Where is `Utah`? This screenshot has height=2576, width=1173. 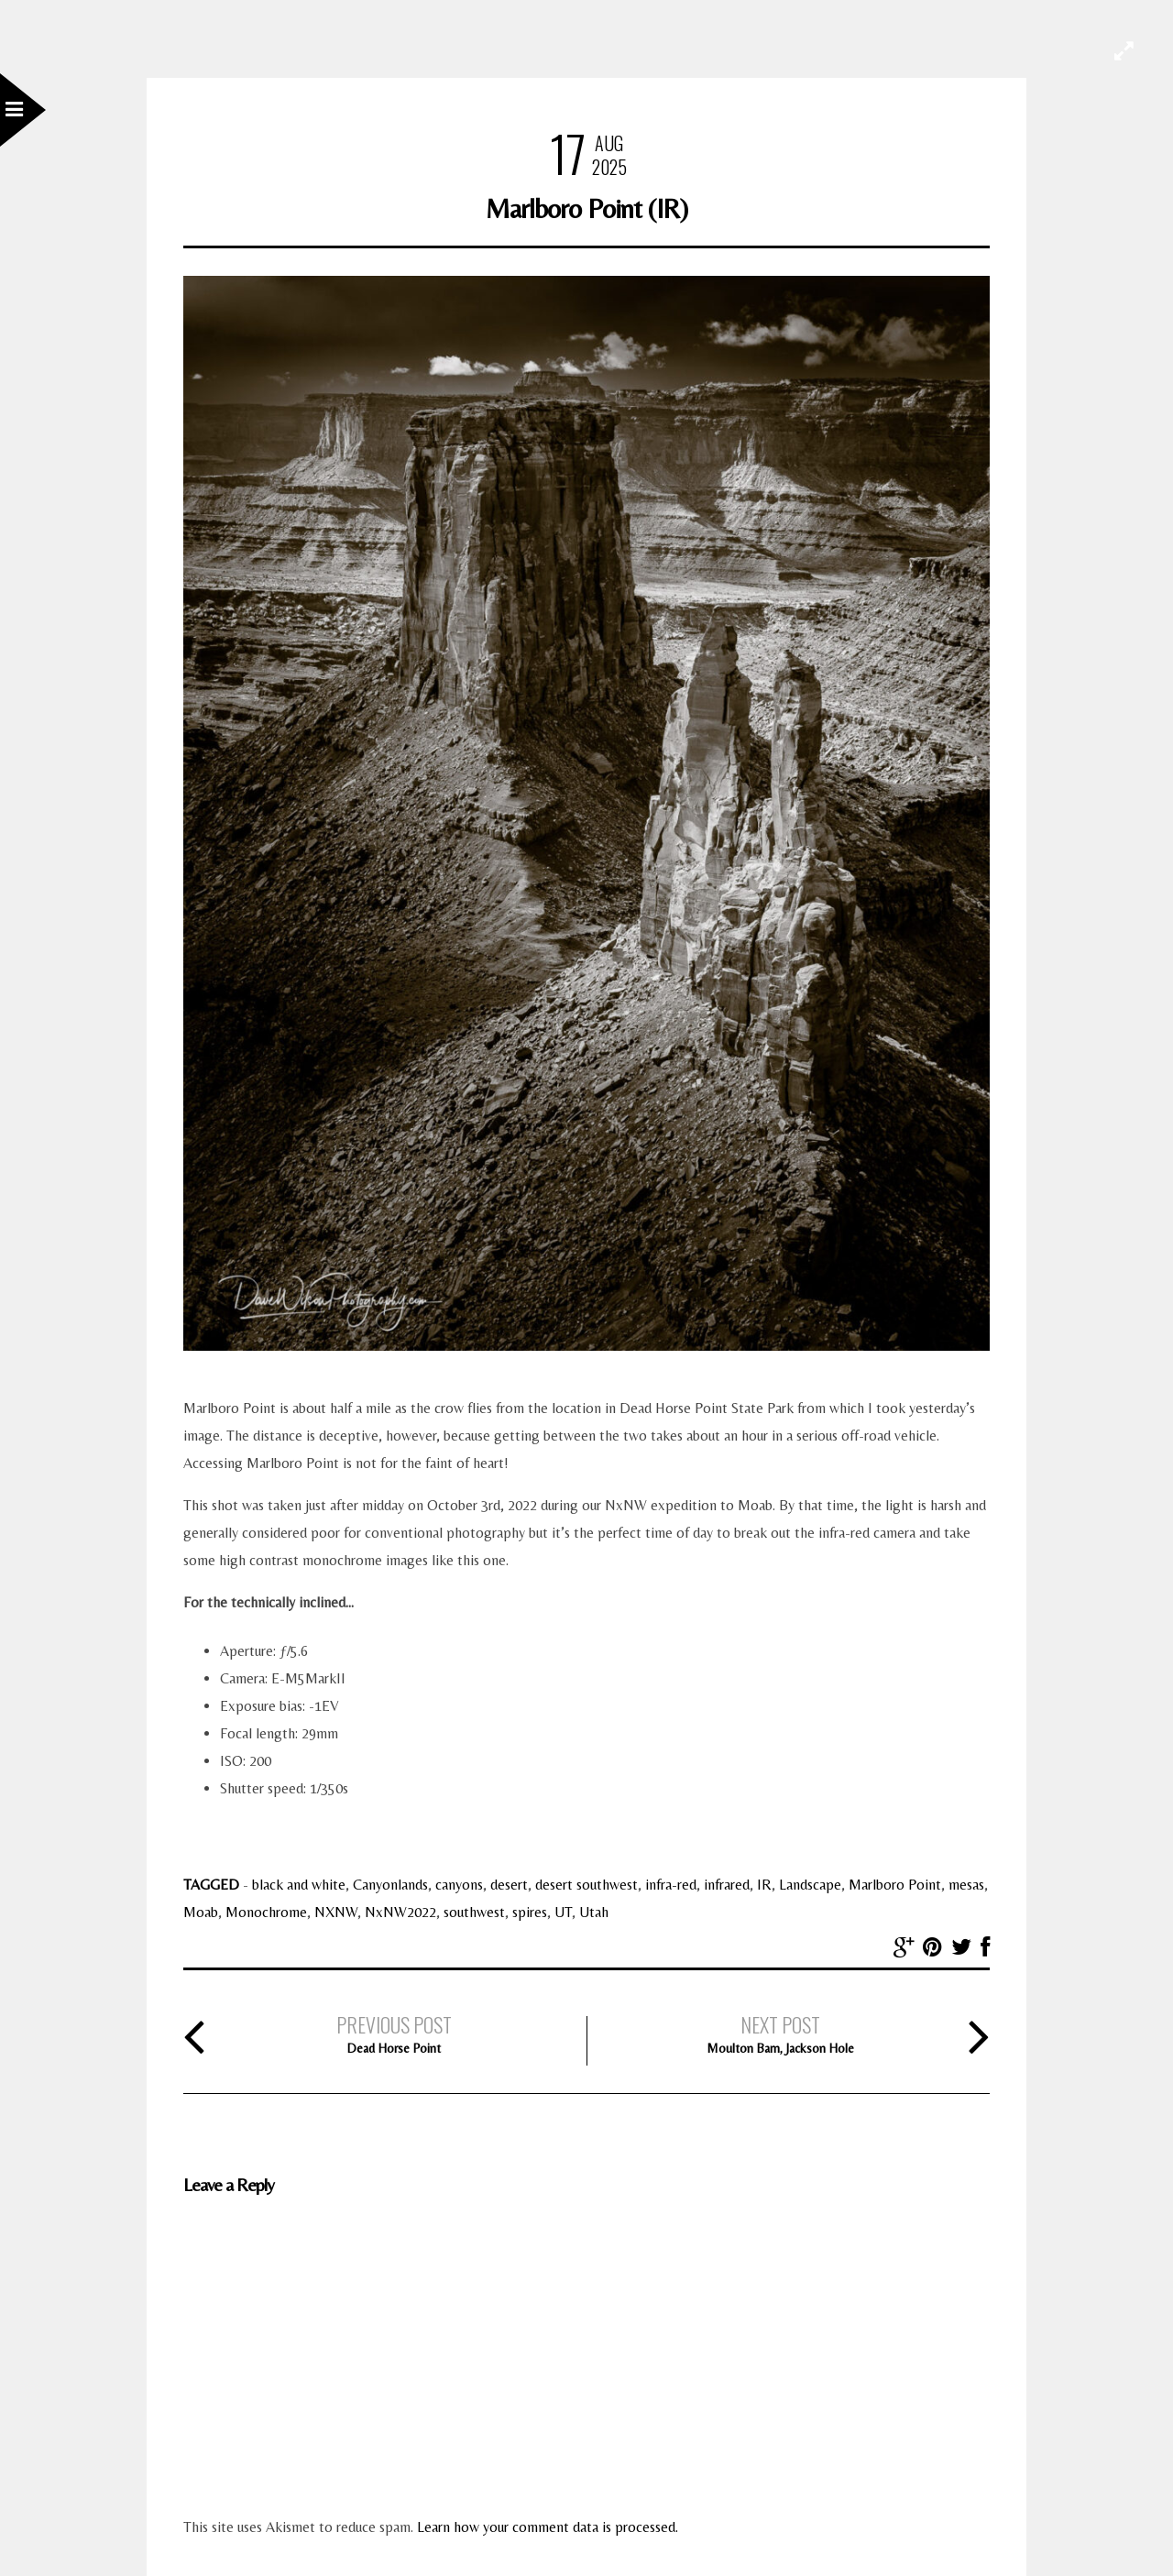
Utah is located at coordinates (593, 1912).